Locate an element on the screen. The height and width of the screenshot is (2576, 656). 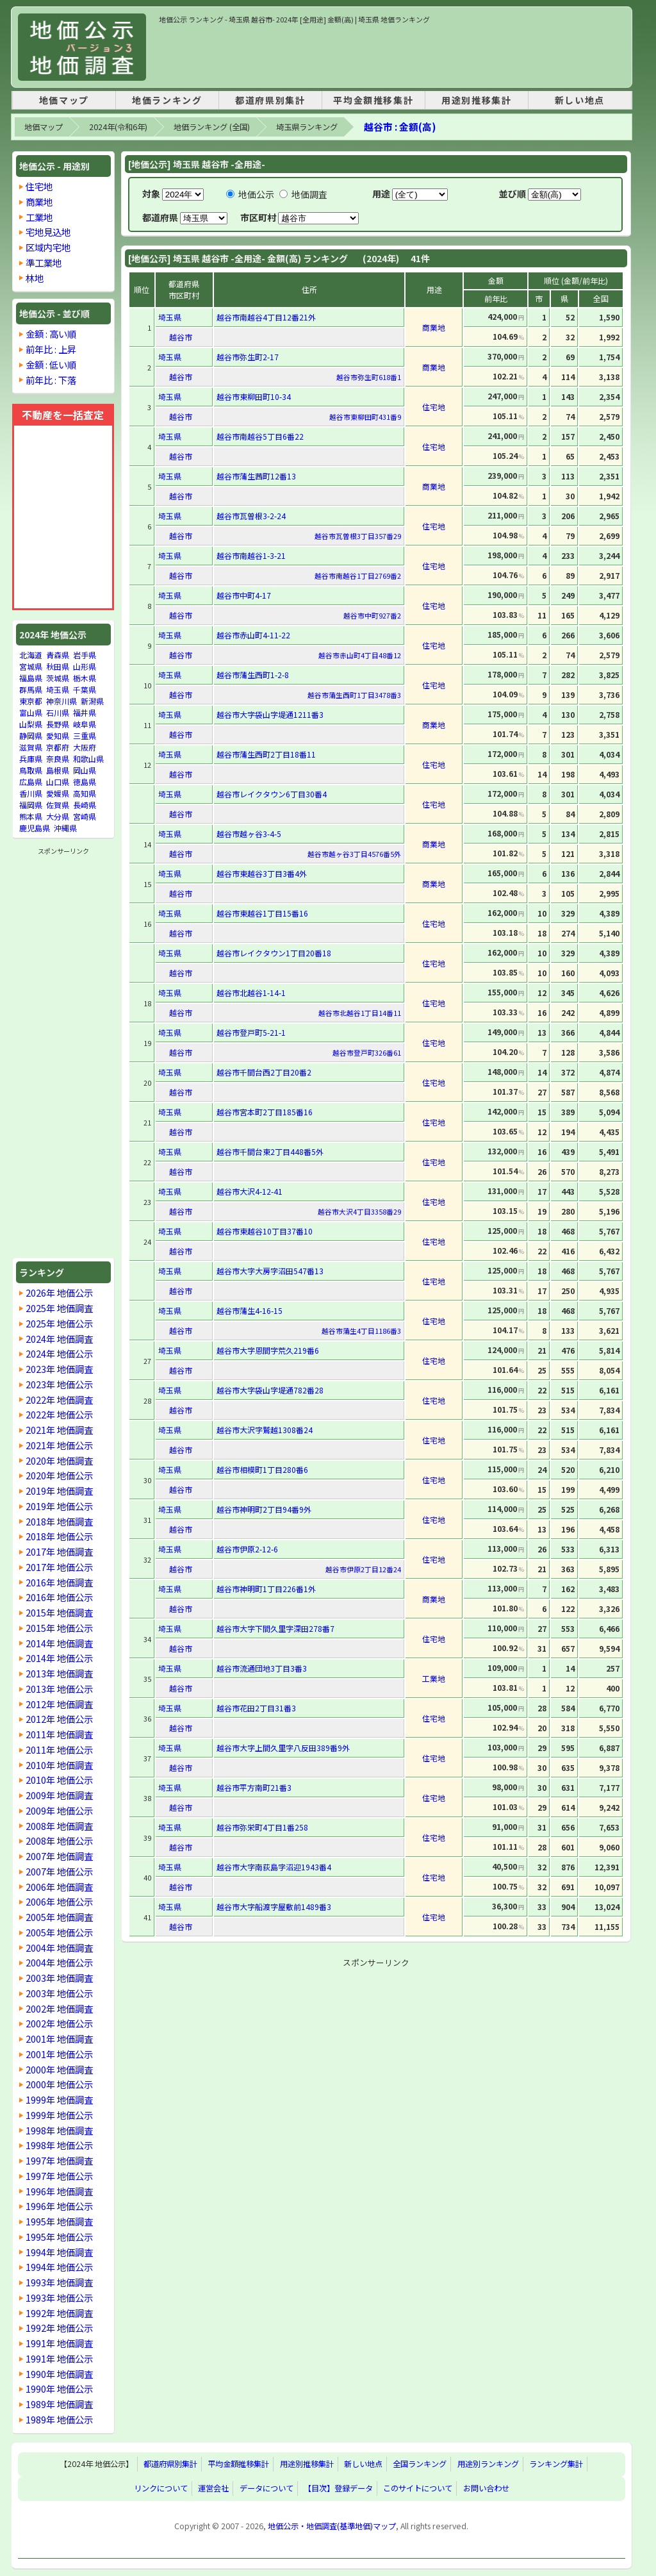
1991年 地価公示 is located at coordinates (59, 2358).